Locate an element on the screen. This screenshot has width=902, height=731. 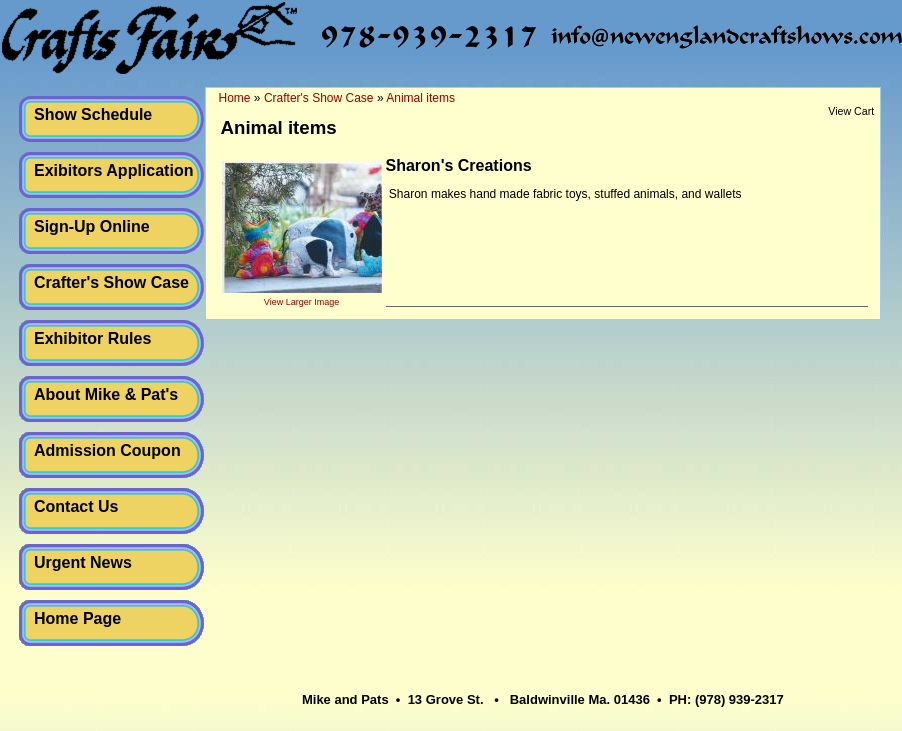
Show Schedule is located at coordinates (93, 114).